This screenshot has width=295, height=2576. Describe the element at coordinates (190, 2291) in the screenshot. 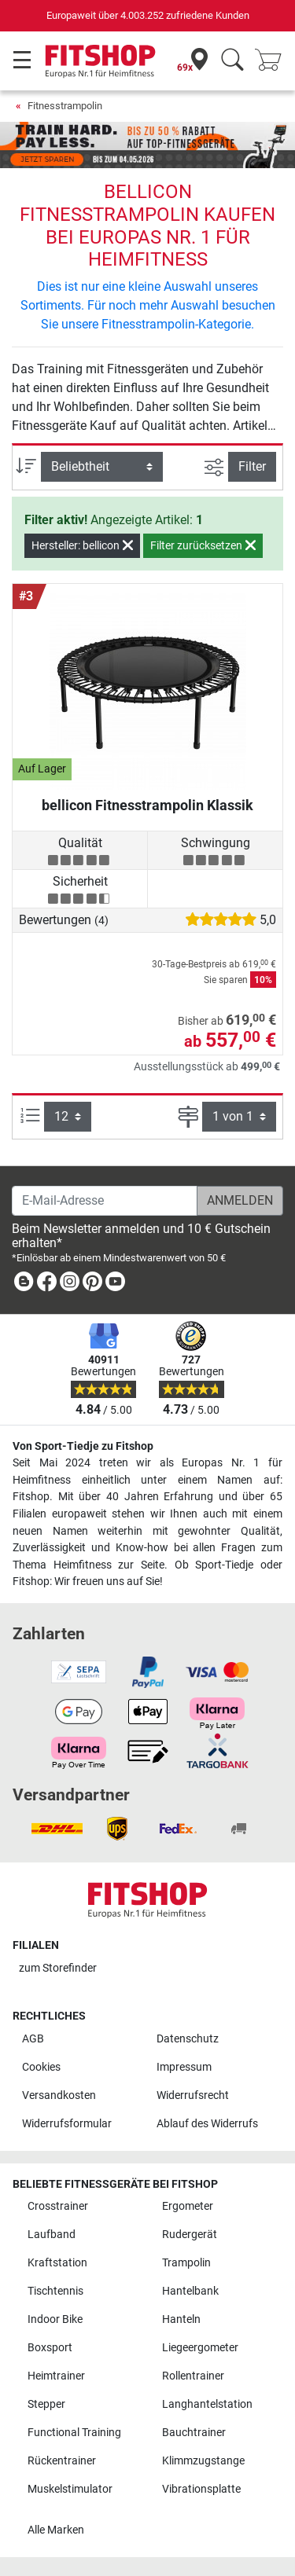

I see `Hantelbank` at that location.